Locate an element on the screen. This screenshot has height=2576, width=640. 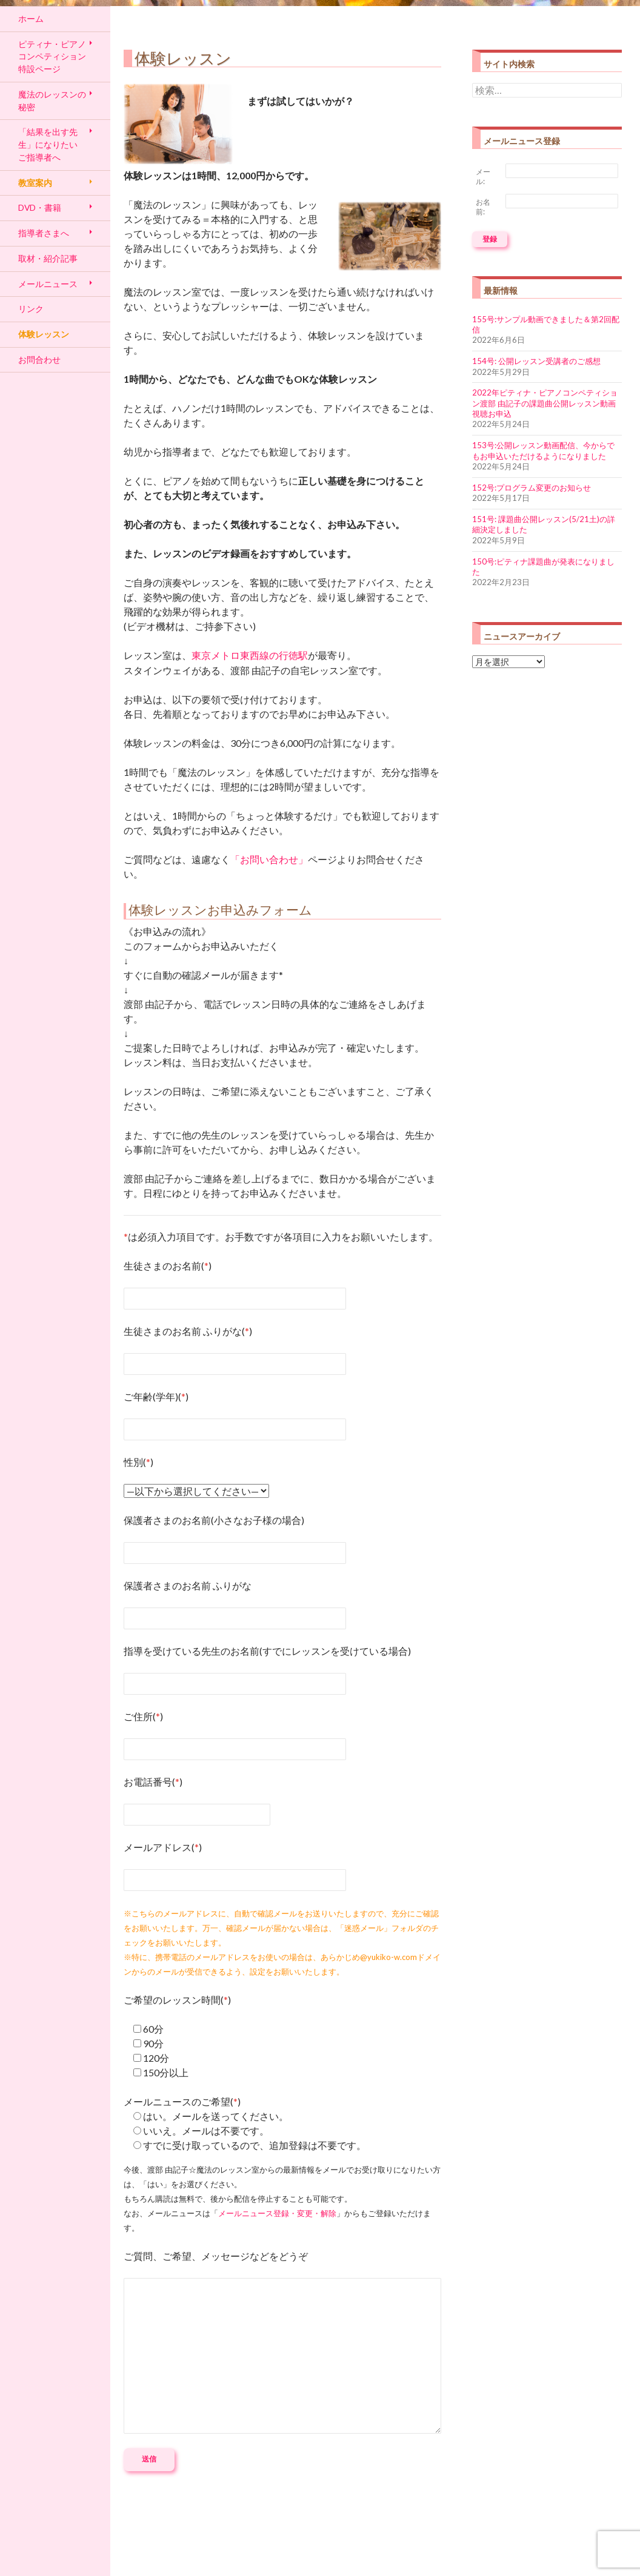
DVD・書籍 is located at coordinates (39, 207).